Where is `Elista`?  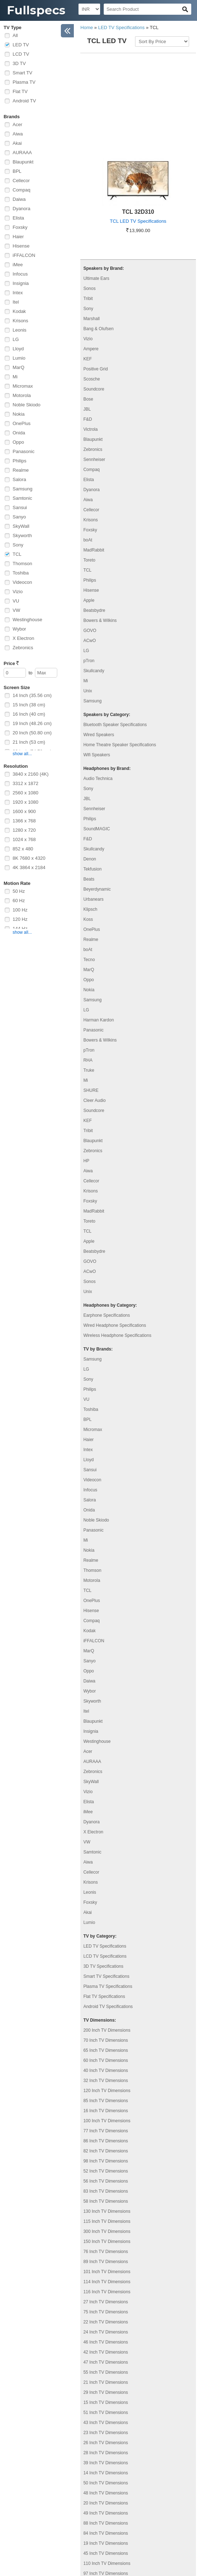 Elista is located at coordinates (18, 218).